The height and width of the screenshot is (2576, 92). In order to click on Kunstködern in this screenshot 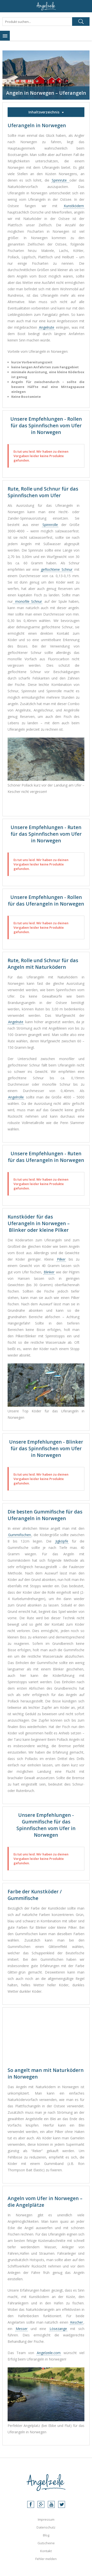, I will do `click(74, 205)`.